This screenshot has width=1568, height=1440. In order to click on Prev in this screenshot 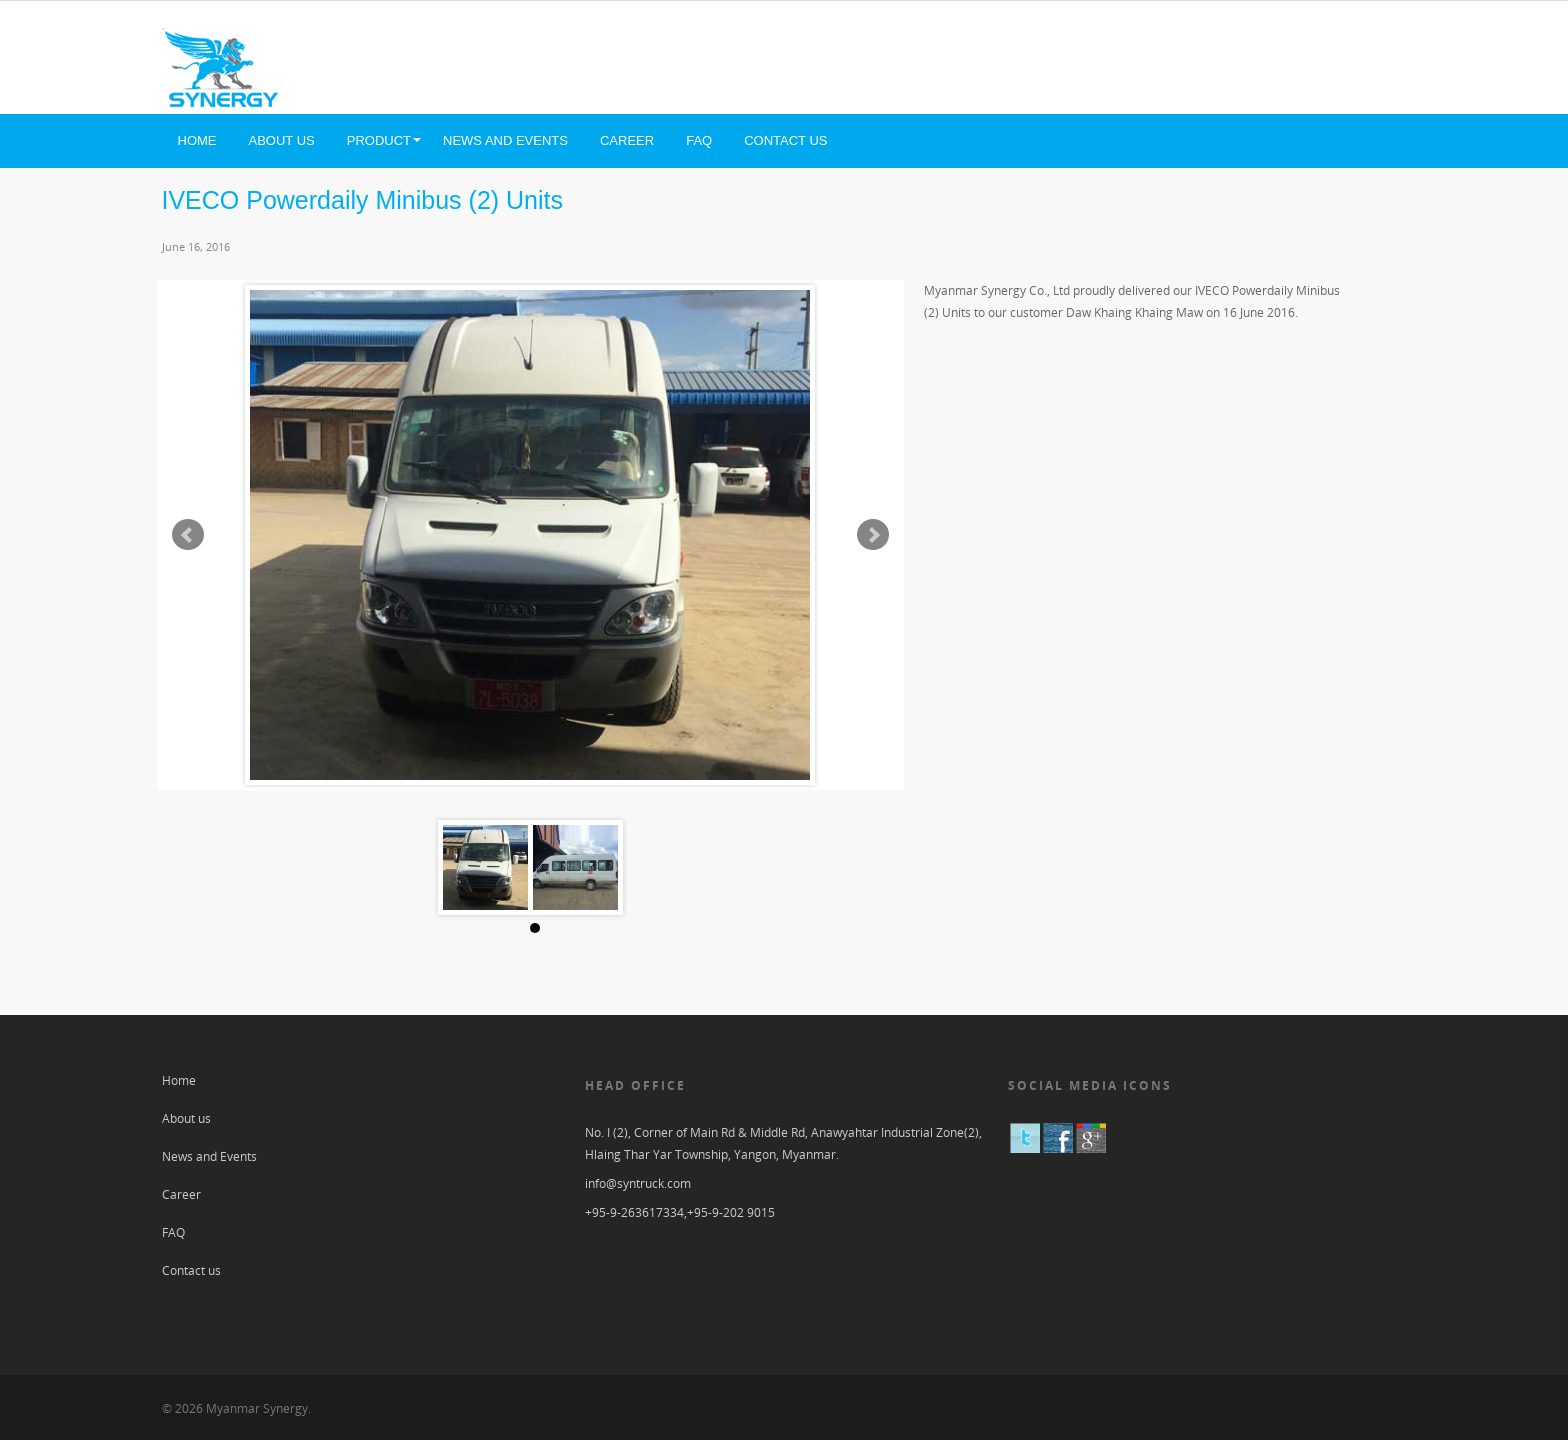, I will do `click(188, 535)`.